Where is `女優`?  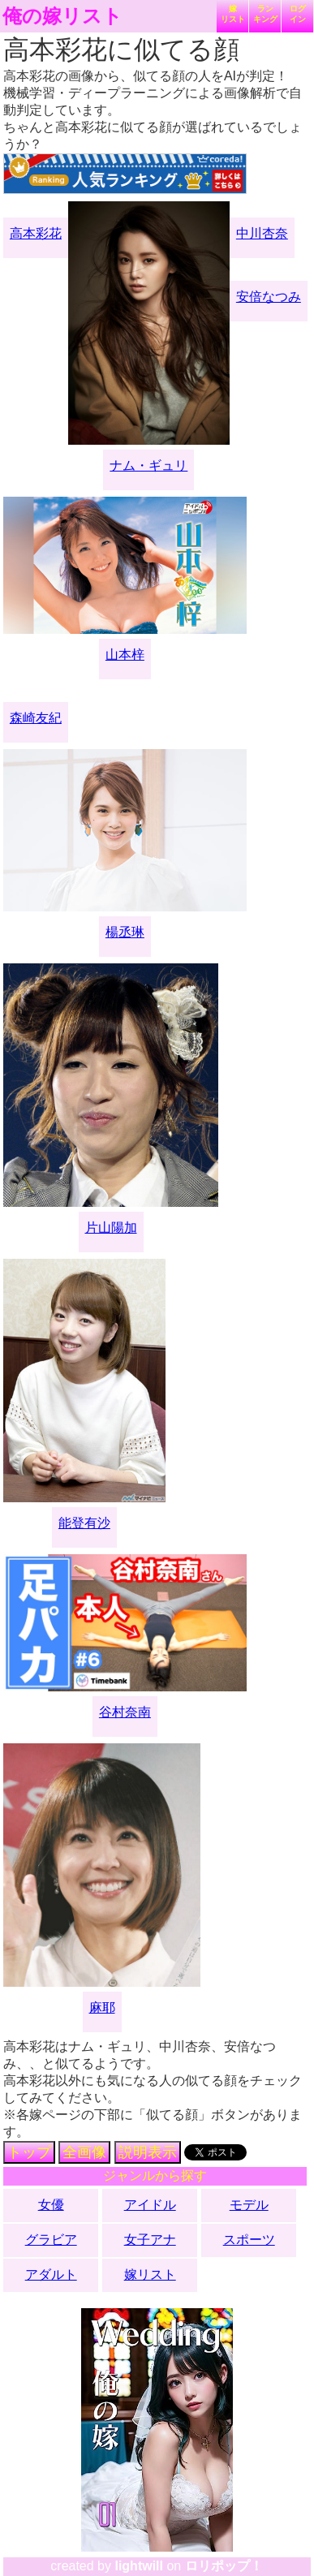
女優 is located at coordinates (51, 2205).